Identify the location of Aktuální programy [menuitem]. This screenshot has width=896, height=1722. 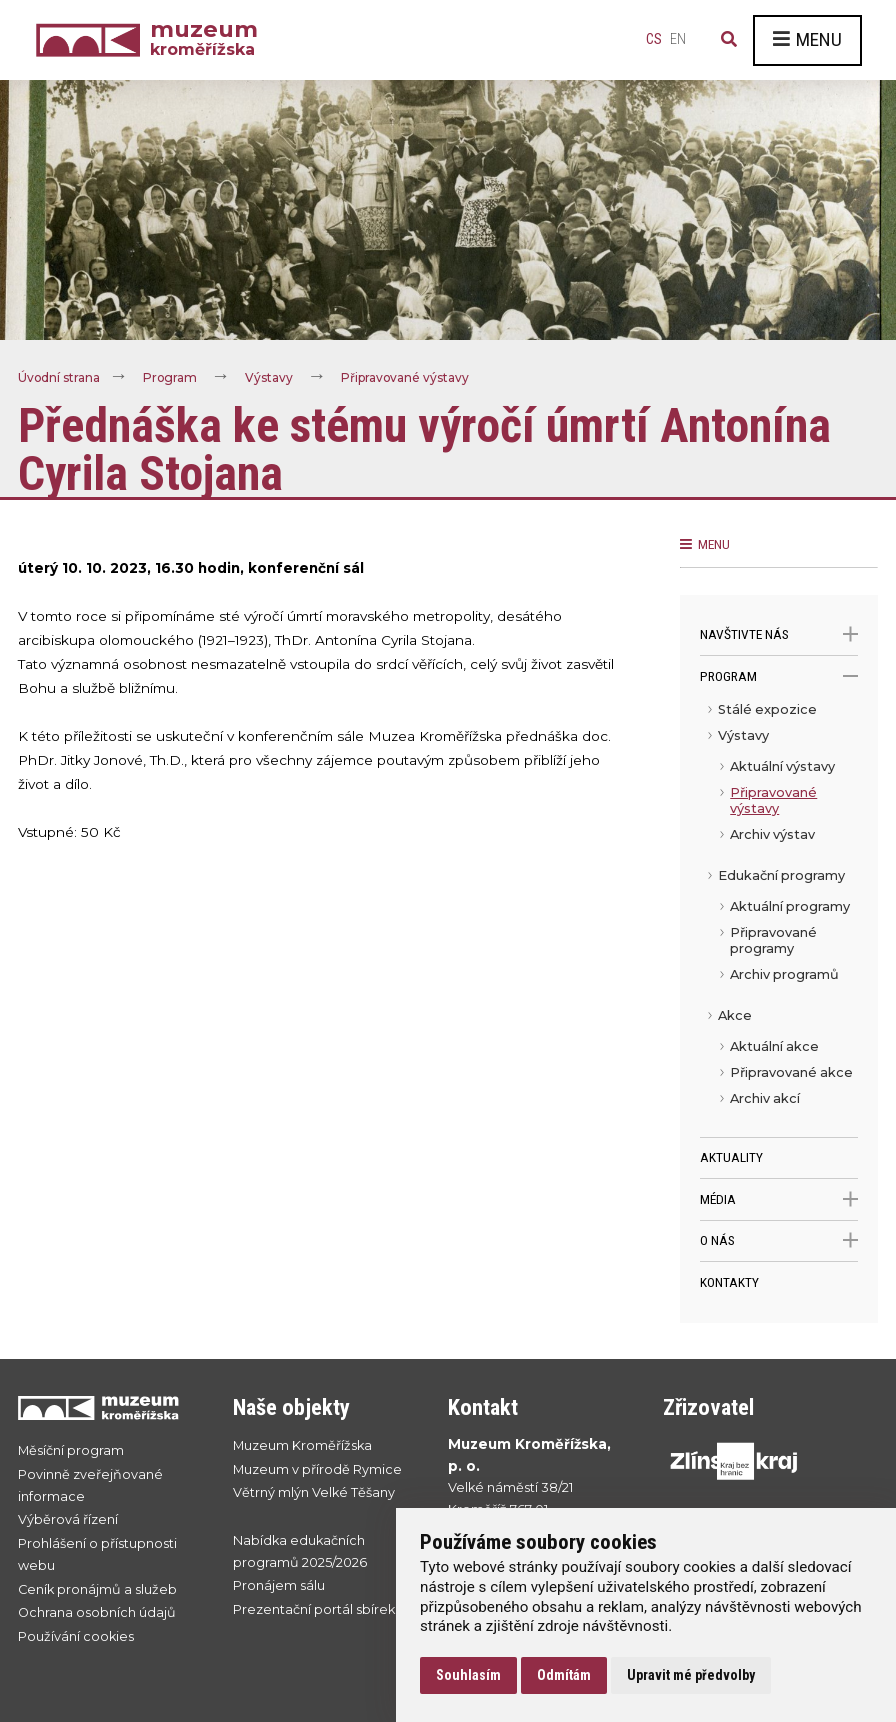
(790, 906).